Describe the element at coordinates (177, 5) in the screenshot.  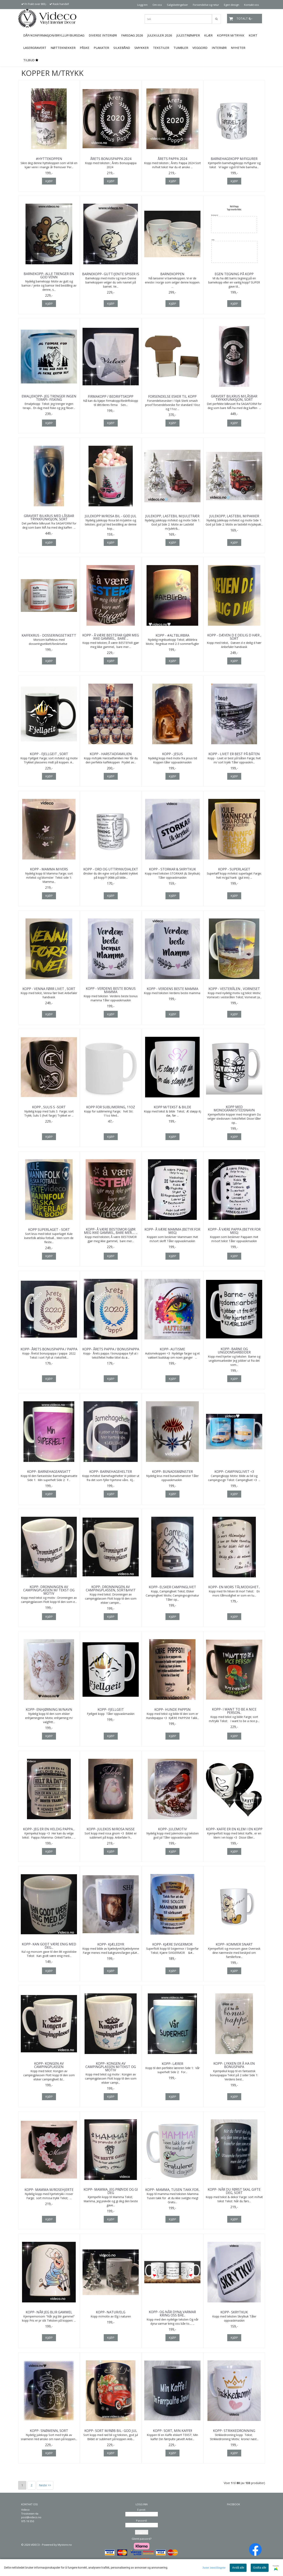
I see `Salgsbetingelser` at that location.